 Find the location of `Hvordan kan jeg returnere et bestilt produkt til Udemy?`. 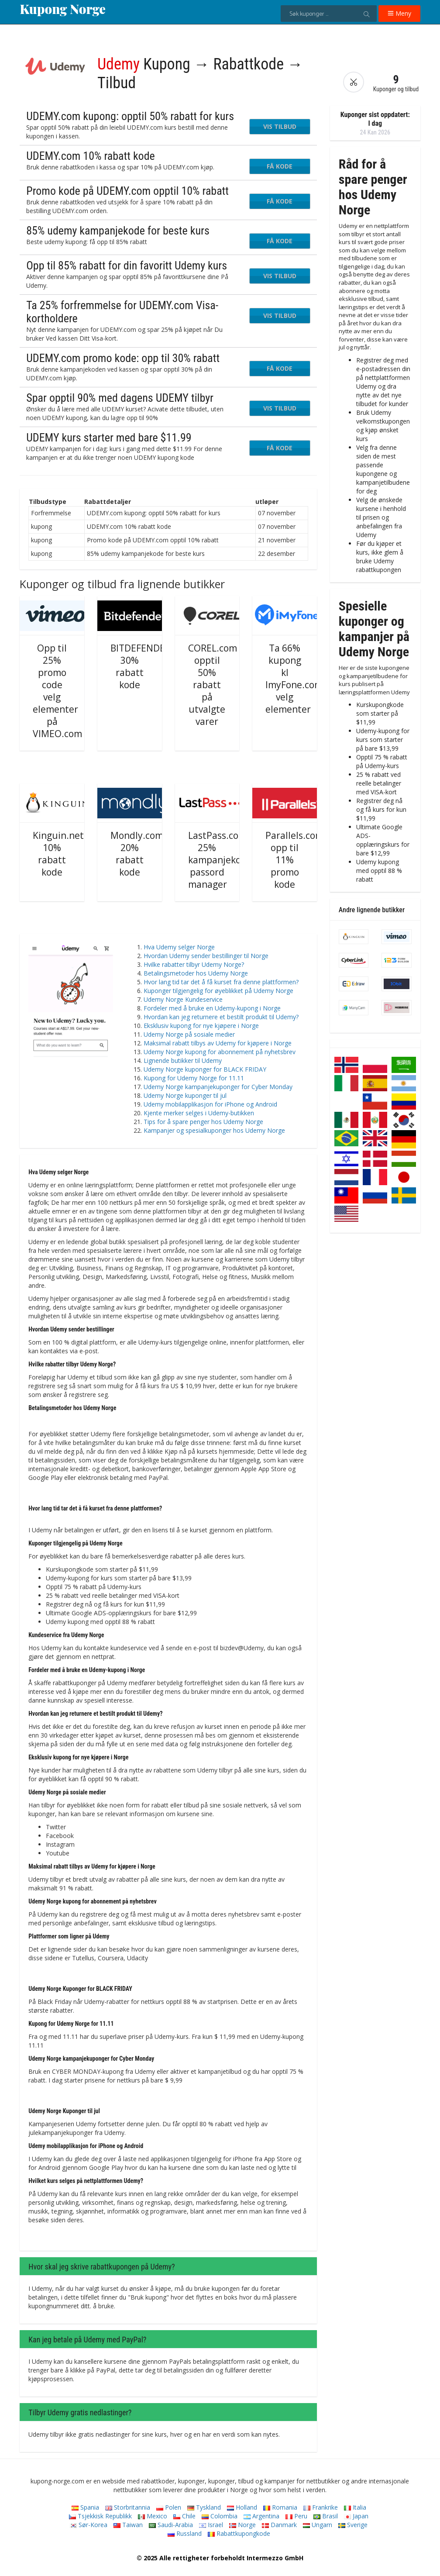

Hvordan kan jeg returnere et bestilt produkt til Udemy? is located at coordinates (221, 1017).